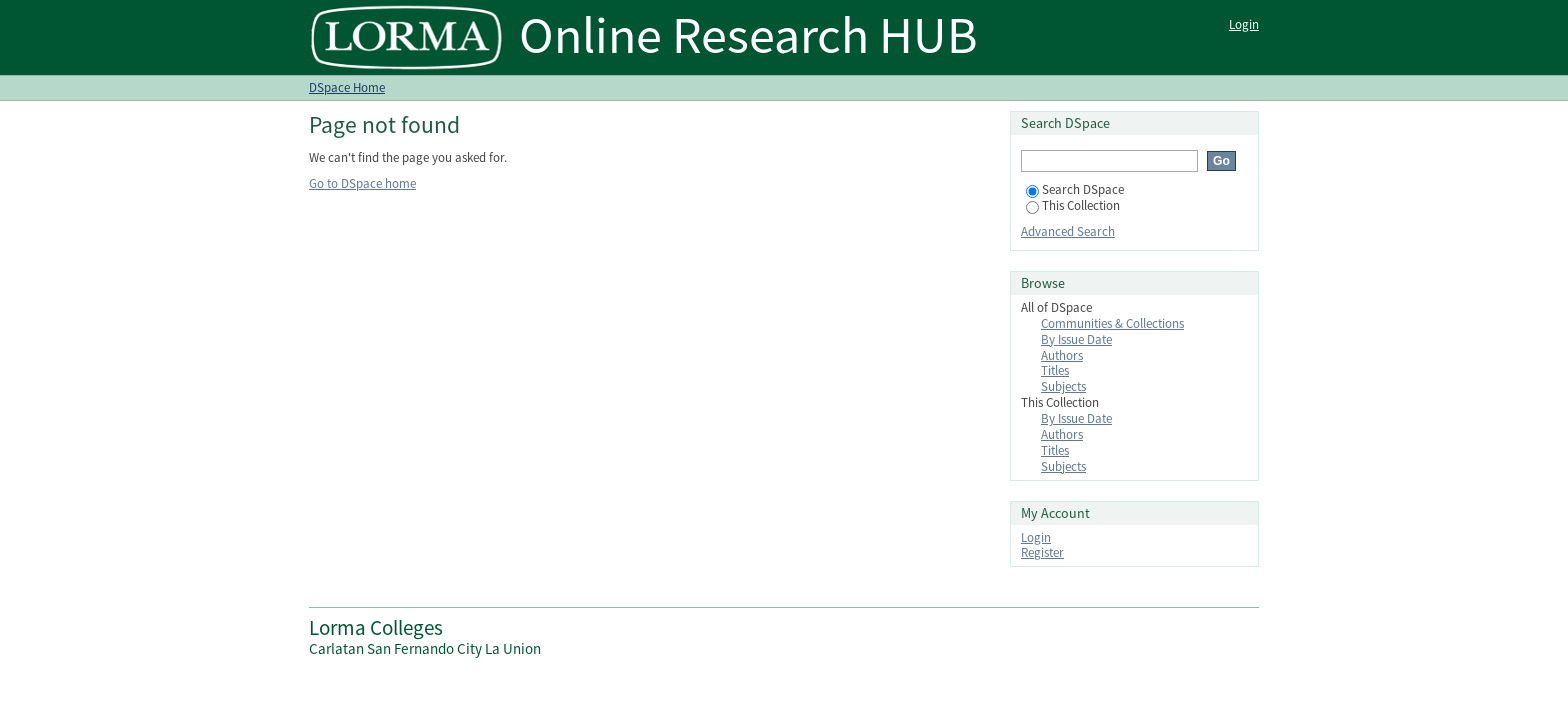 This screenshot has height=720, width=1568. What do you see at coordinates (1068, 231) in the screenshot?
I see `Advanced Search` at bounding box center [1068, 231].